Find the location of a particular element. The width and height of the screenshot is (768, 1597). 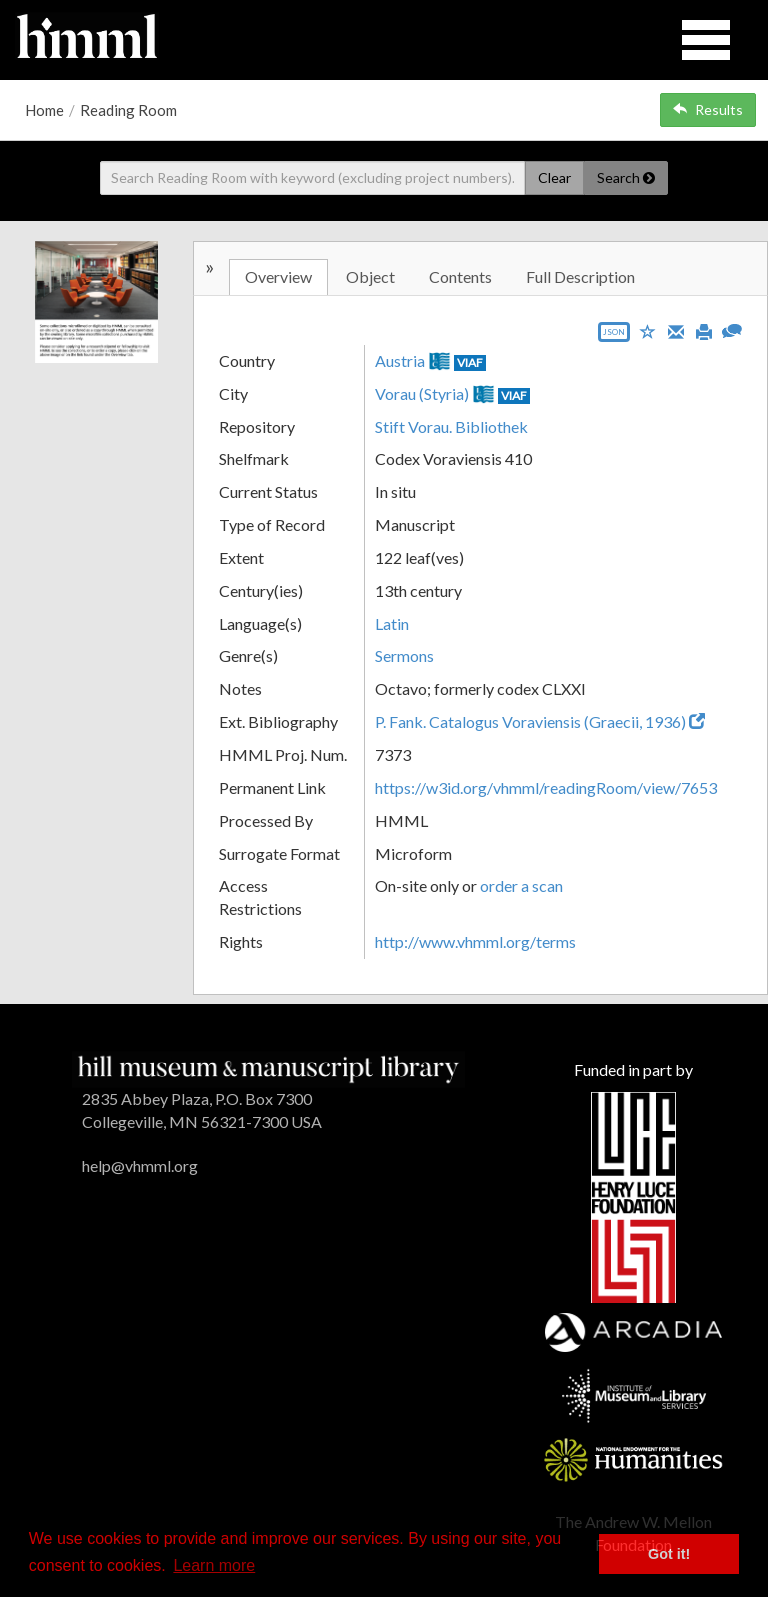

Latin is located at coordinates (392, 623).